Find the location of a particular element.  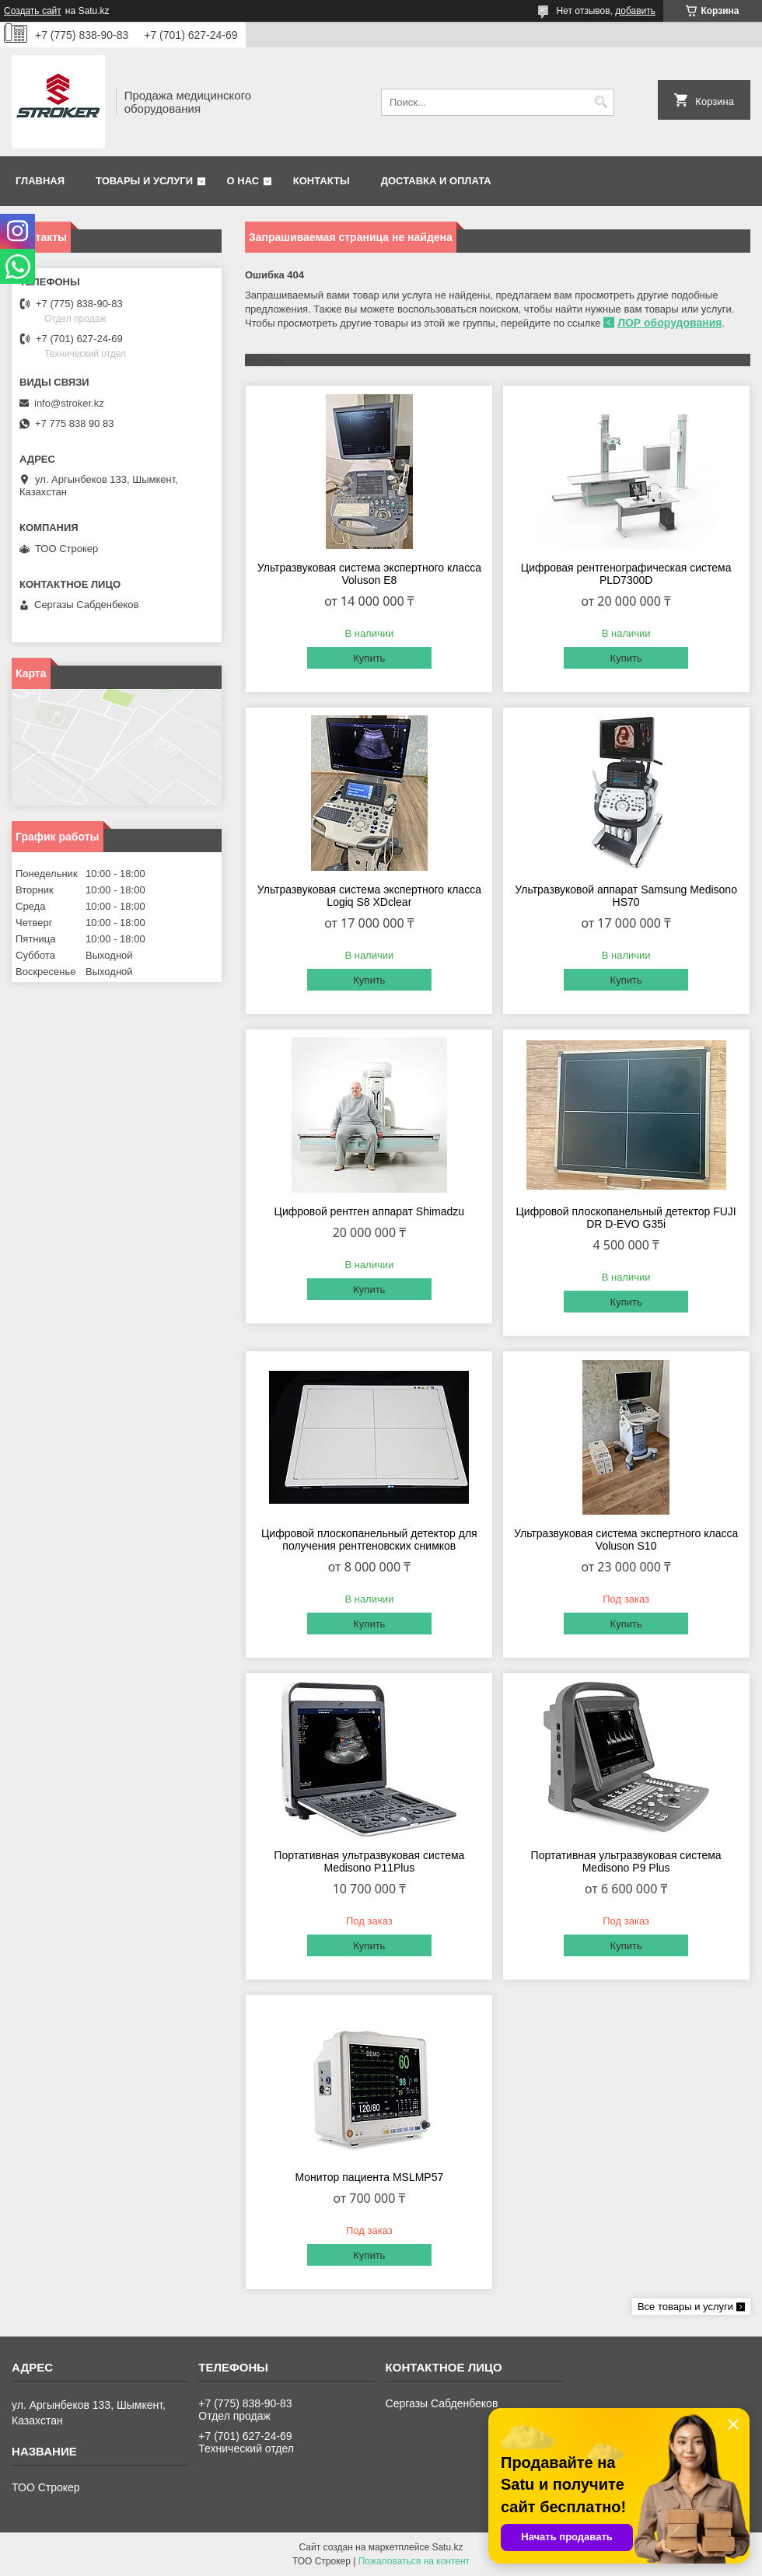

Контакты is located at coordinates (321, 181).